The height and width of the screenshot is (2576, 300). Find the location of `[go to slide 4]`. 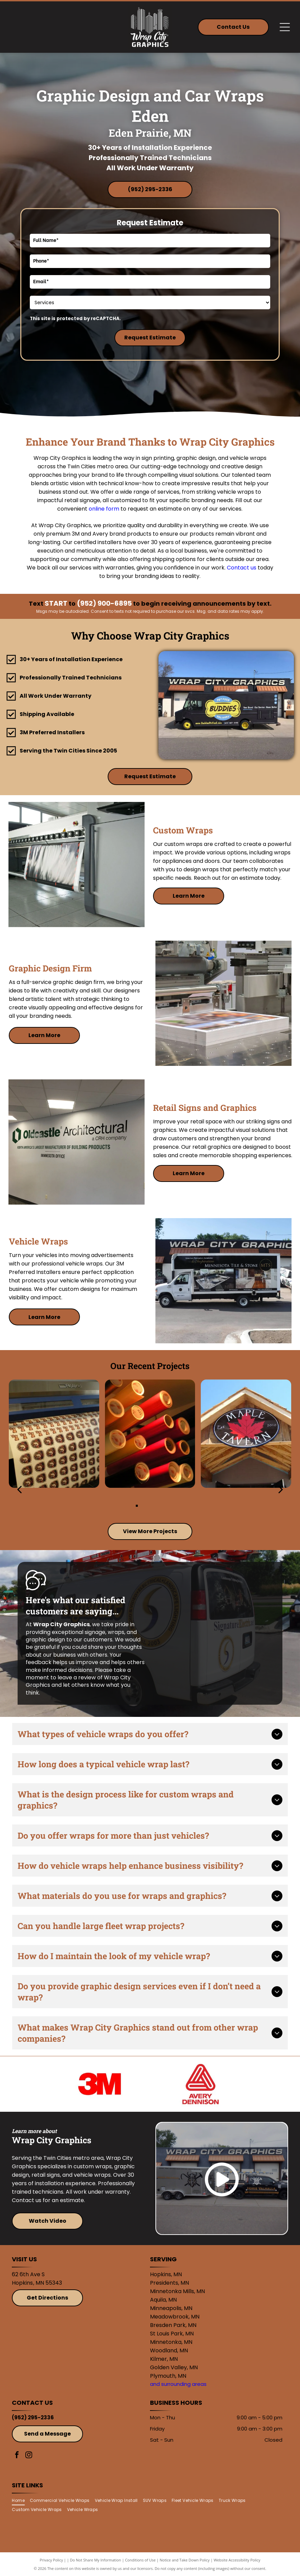

[go to slide 4] is located at coordinates (163, 1506).